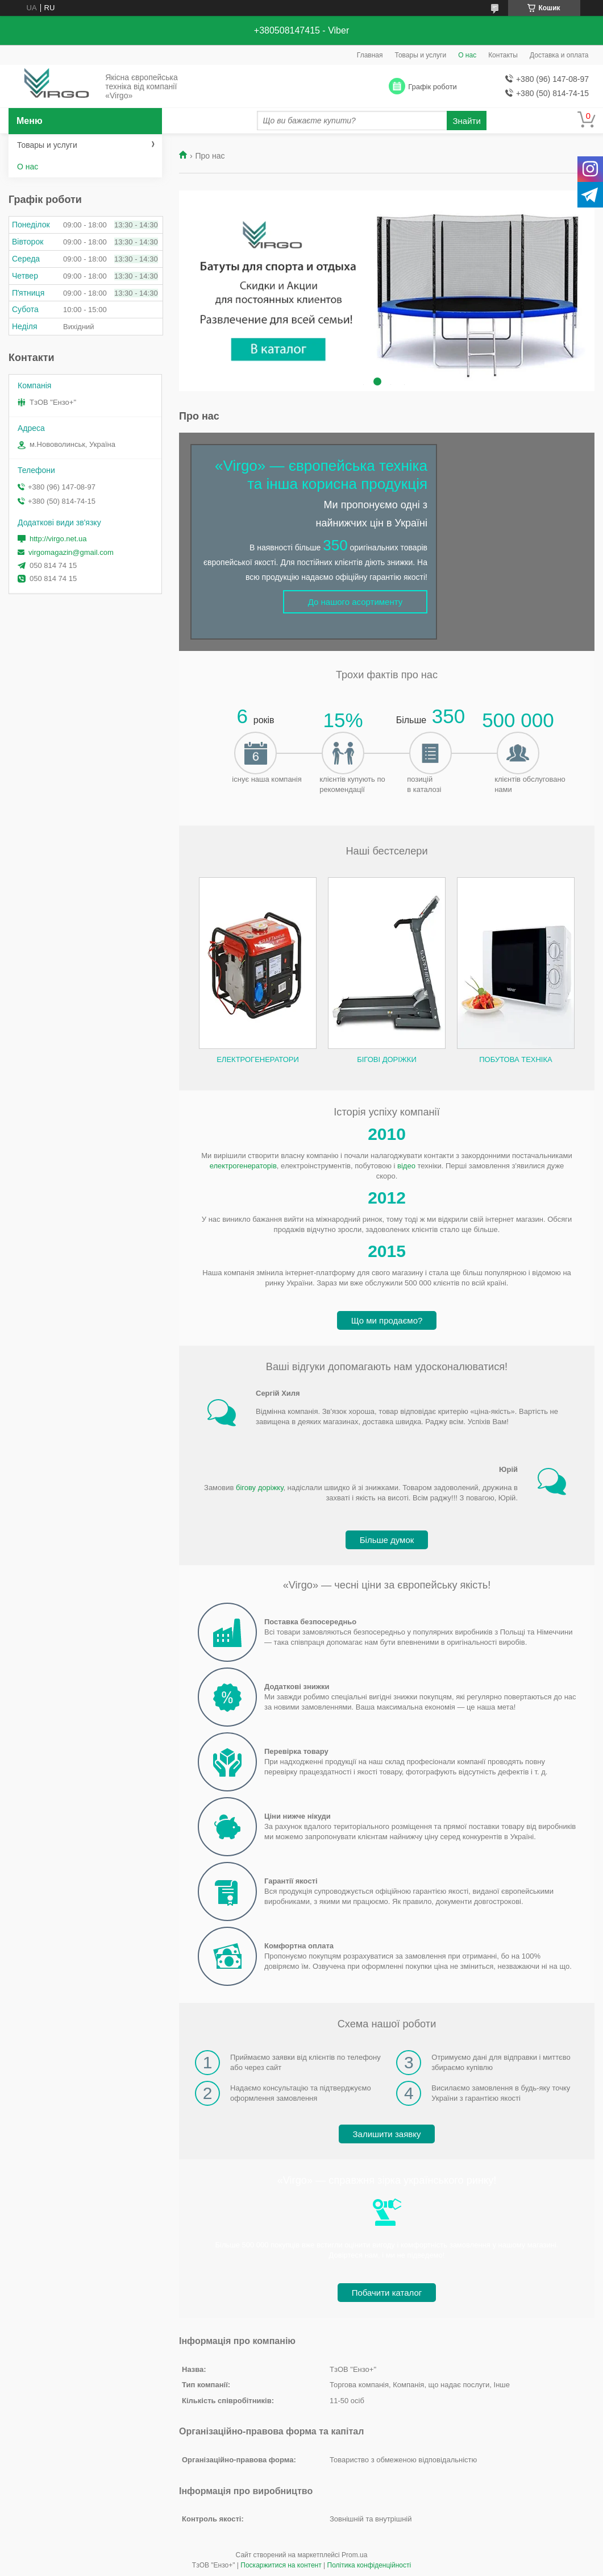 Image resolution: width=603 pixels, height=2576 pixels. What do you see at coordinates (559, 55) in the screenshot?
I see `Доставка и оплата` at bounding box center [559, 55].